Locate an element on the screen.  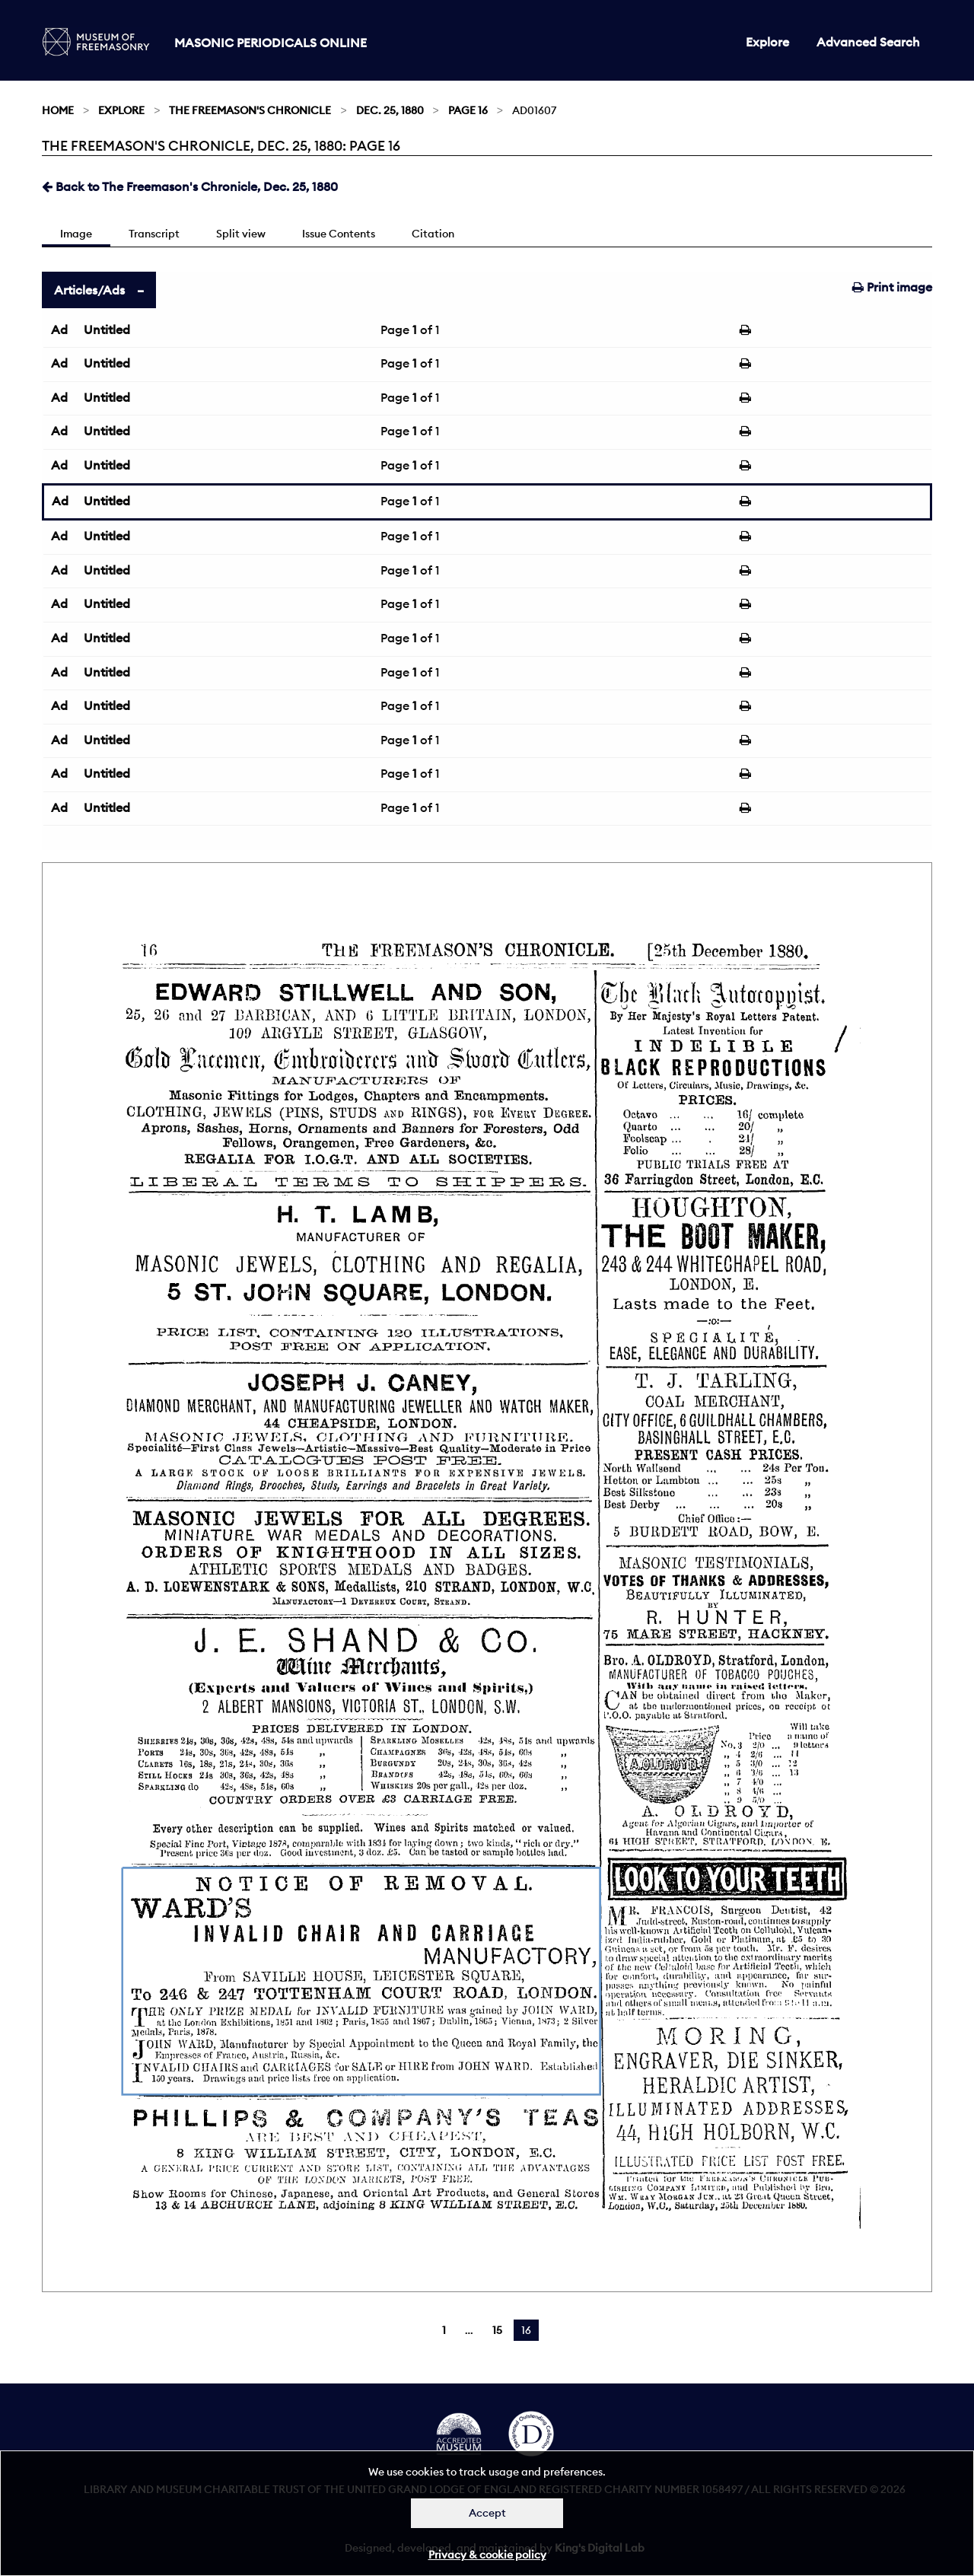
15 [Page 15] is located at coordinates (497, 2330).